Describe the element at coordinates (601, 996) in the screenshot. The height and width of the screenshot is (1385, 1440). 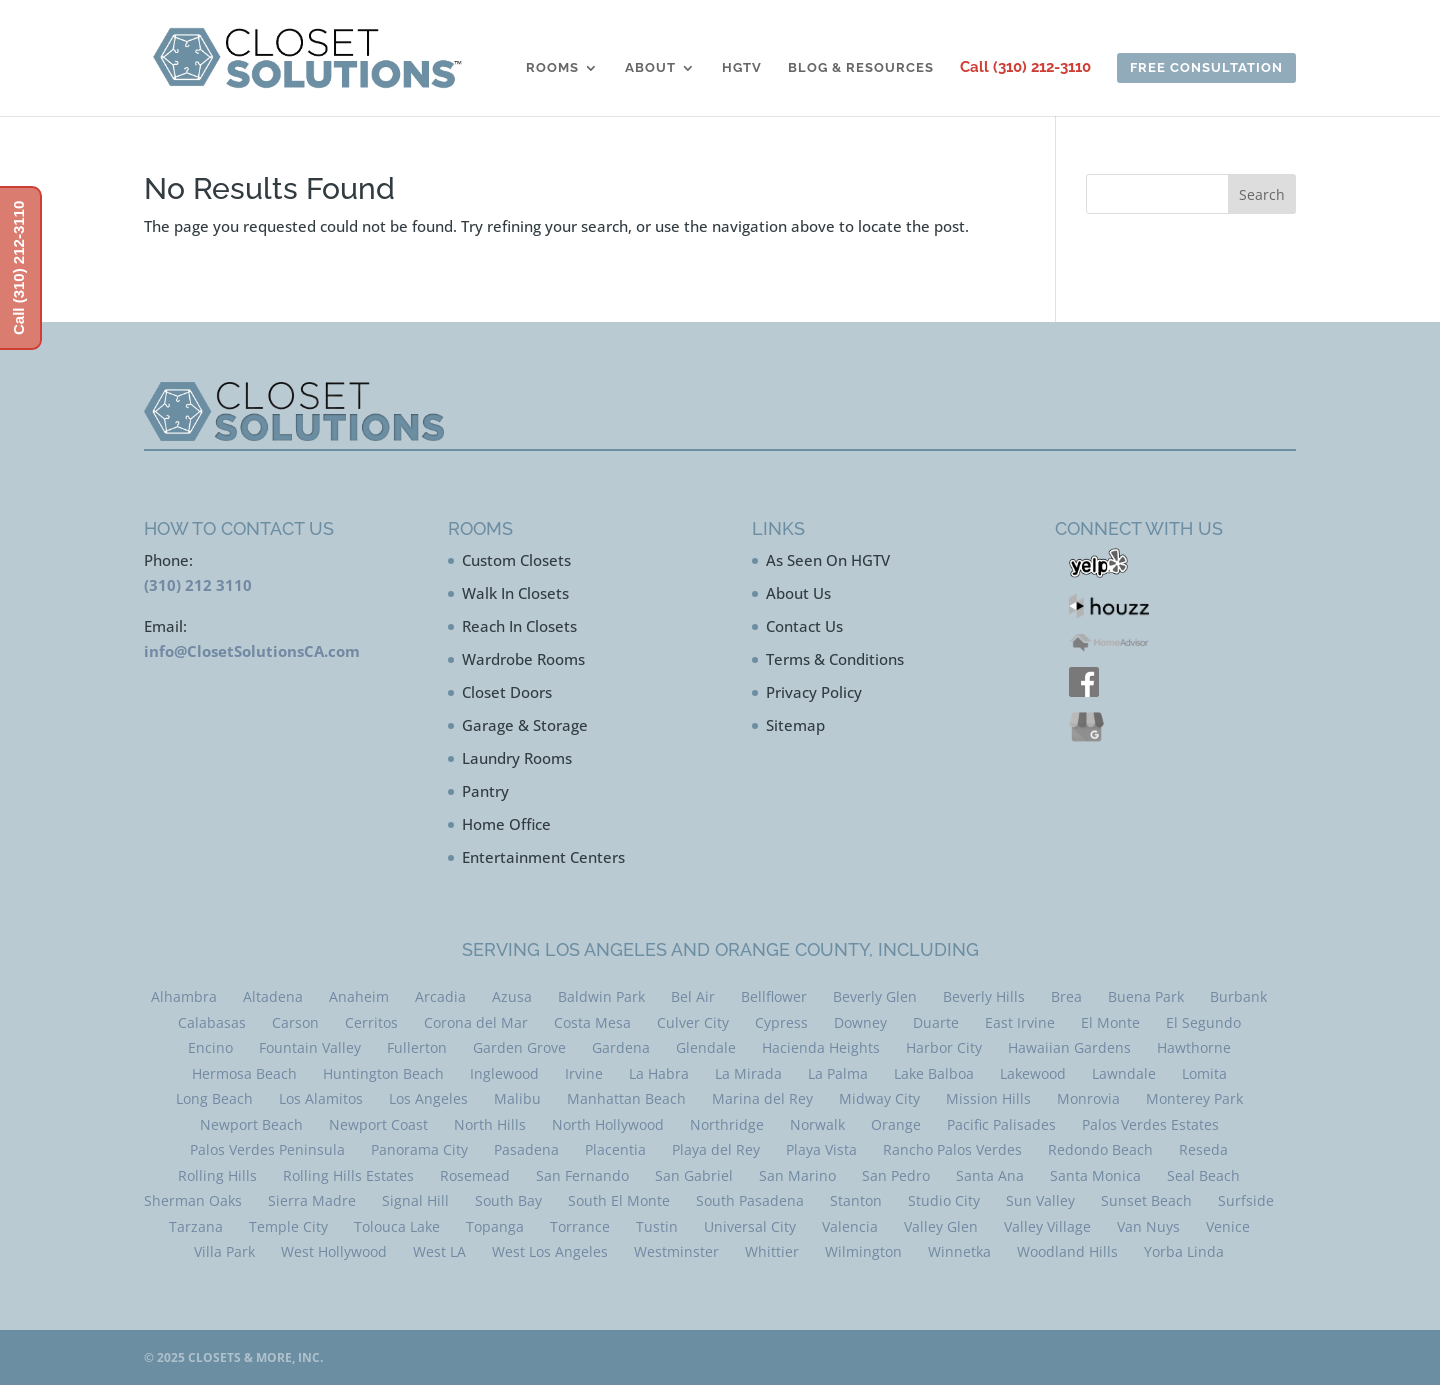
I see `Baldwin Park` at that location.